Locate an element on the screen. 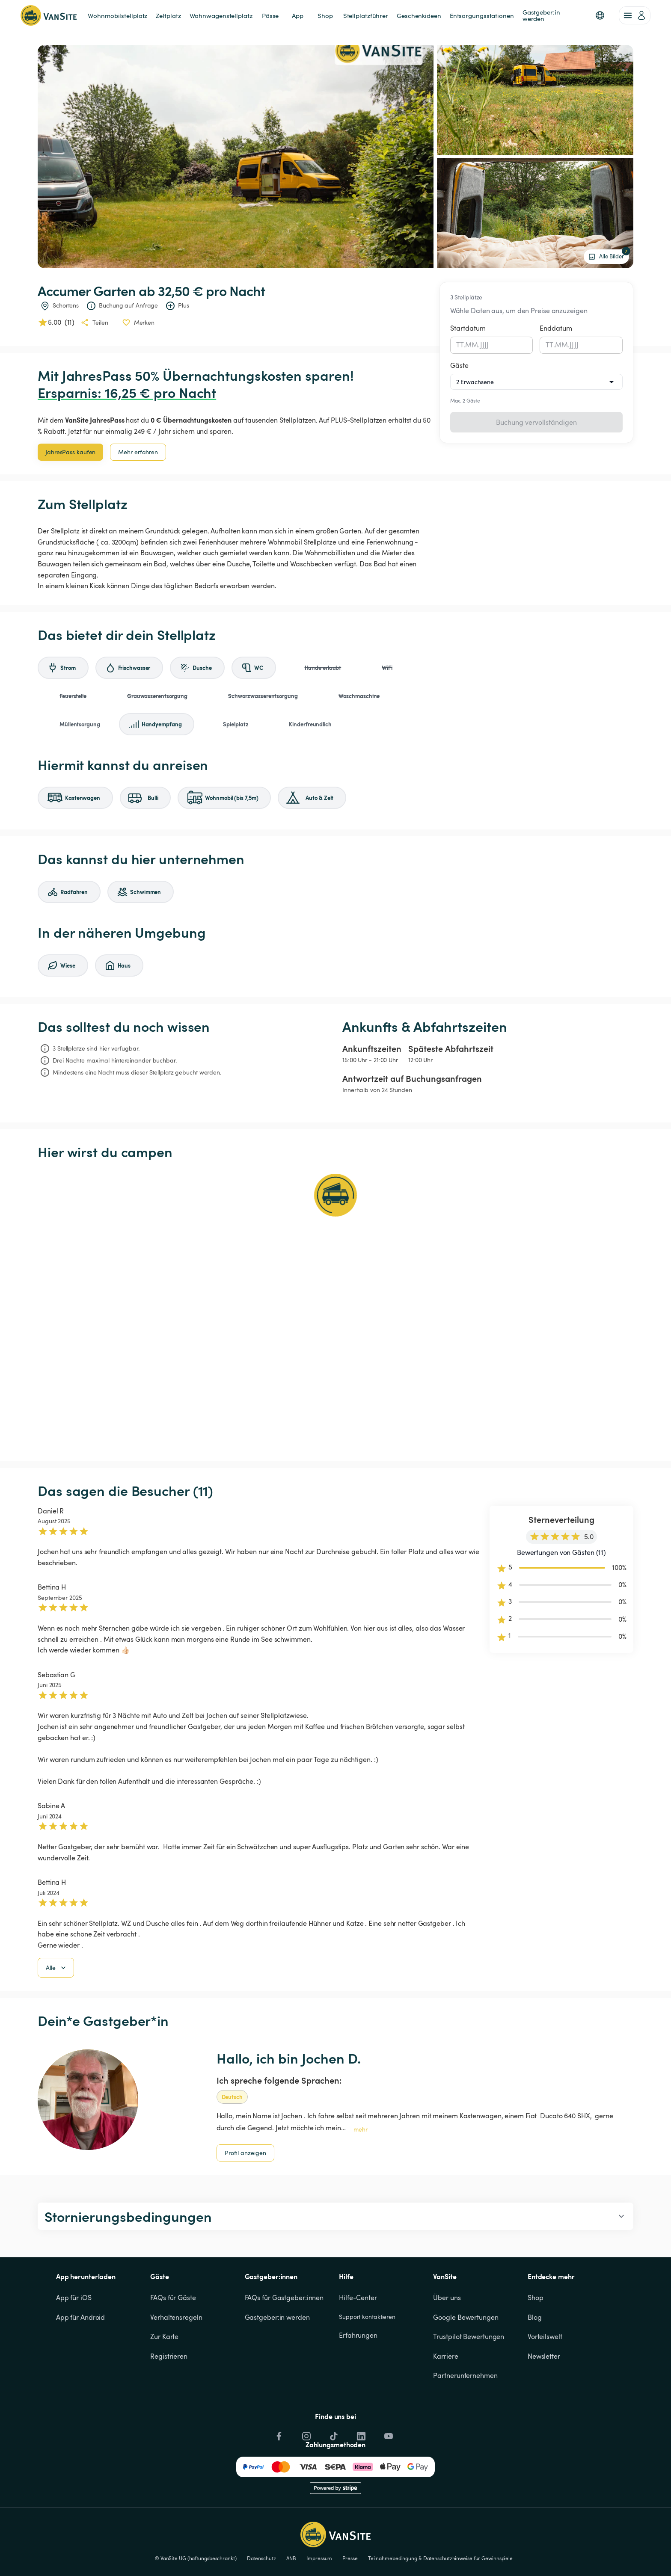 The height and width of the screenshot is (2576, 671). App für Android is located at coordinates (80, 2361).